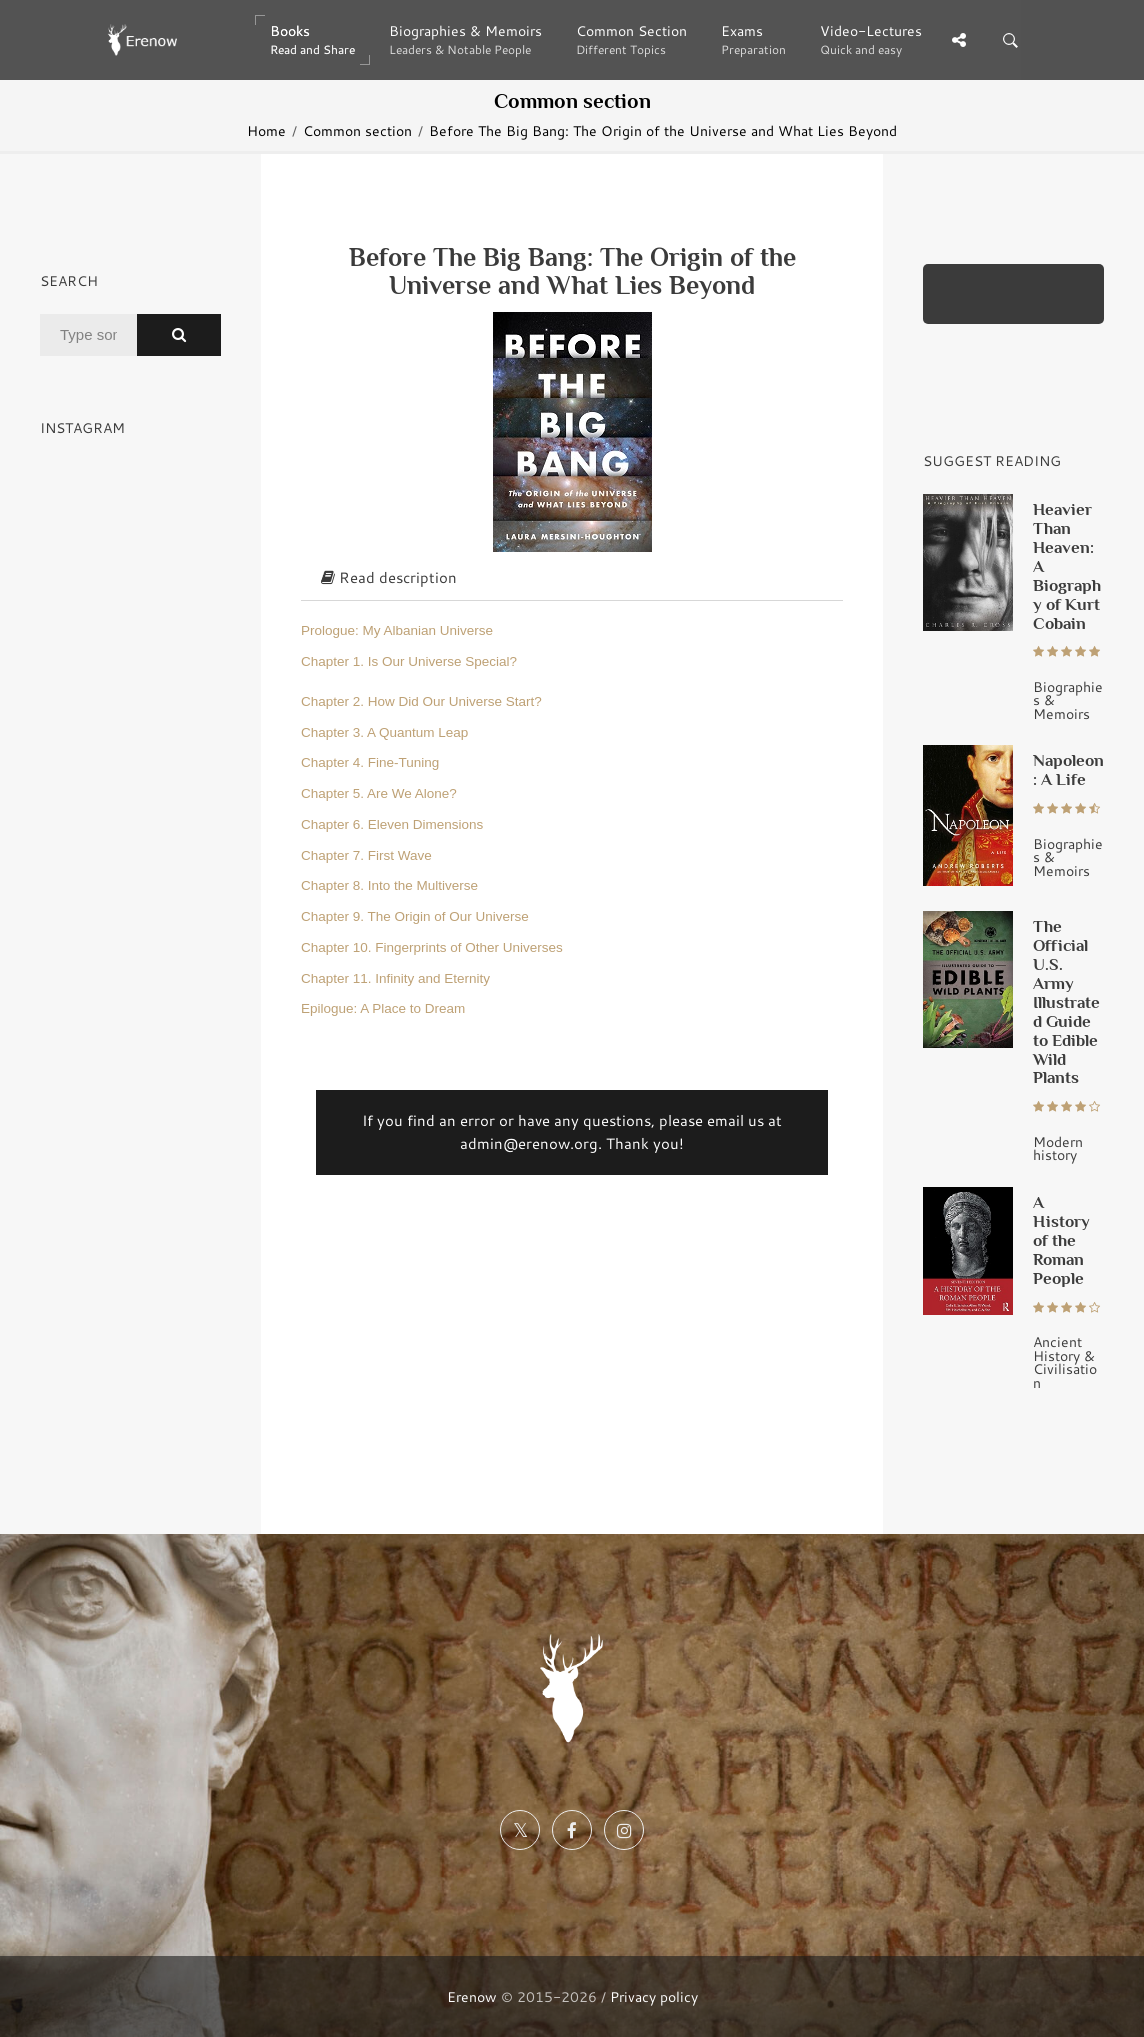  What do you see at coordinates (472, 1996) in the screenshot?
I see `Erenow` at bounding box center [472, 1996].